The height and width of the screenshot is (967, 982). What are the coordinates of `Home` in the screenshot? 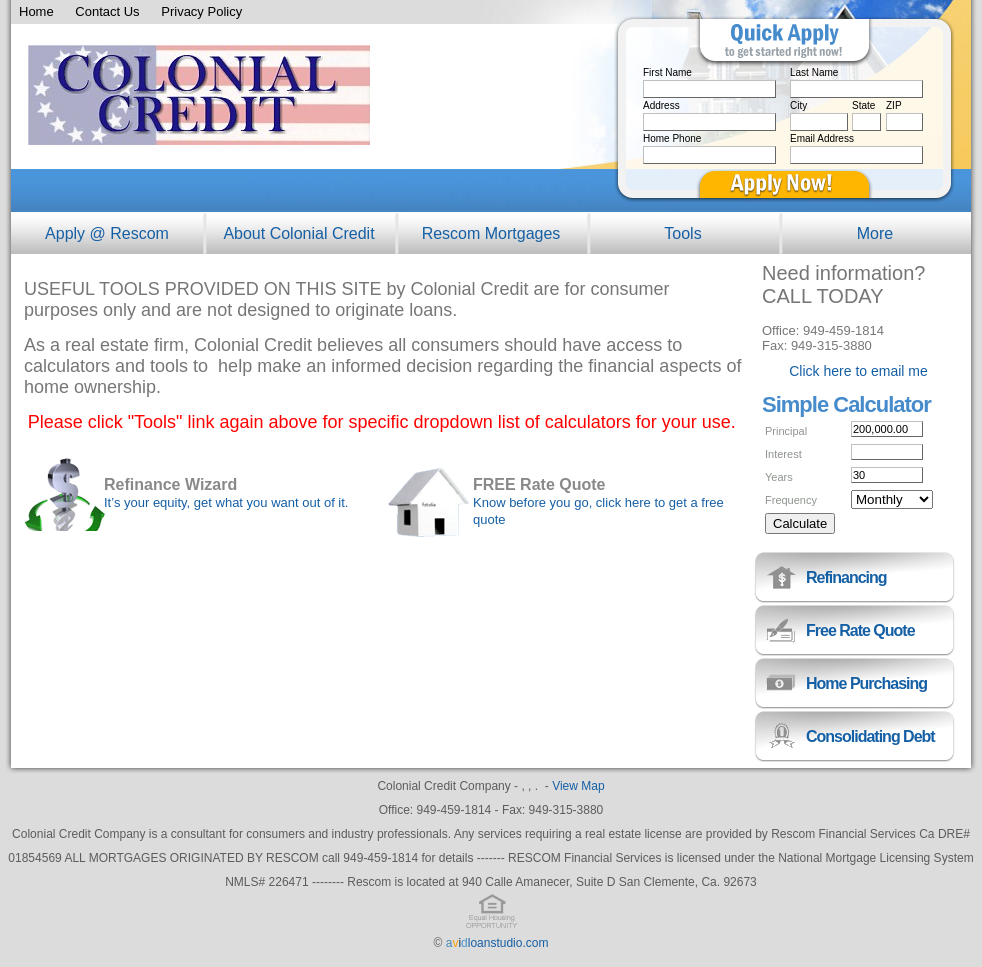 It's located at (36, 11).